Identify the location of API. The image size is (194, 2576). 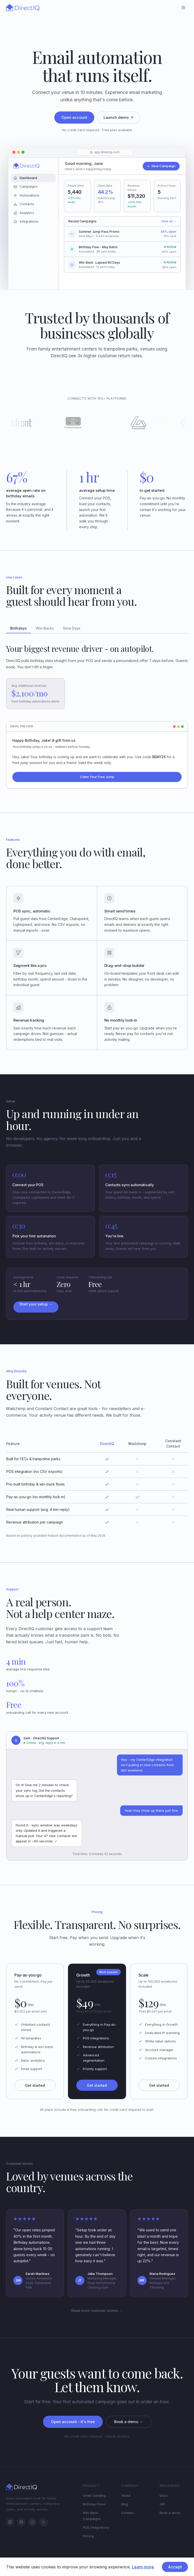
(162, 2504).